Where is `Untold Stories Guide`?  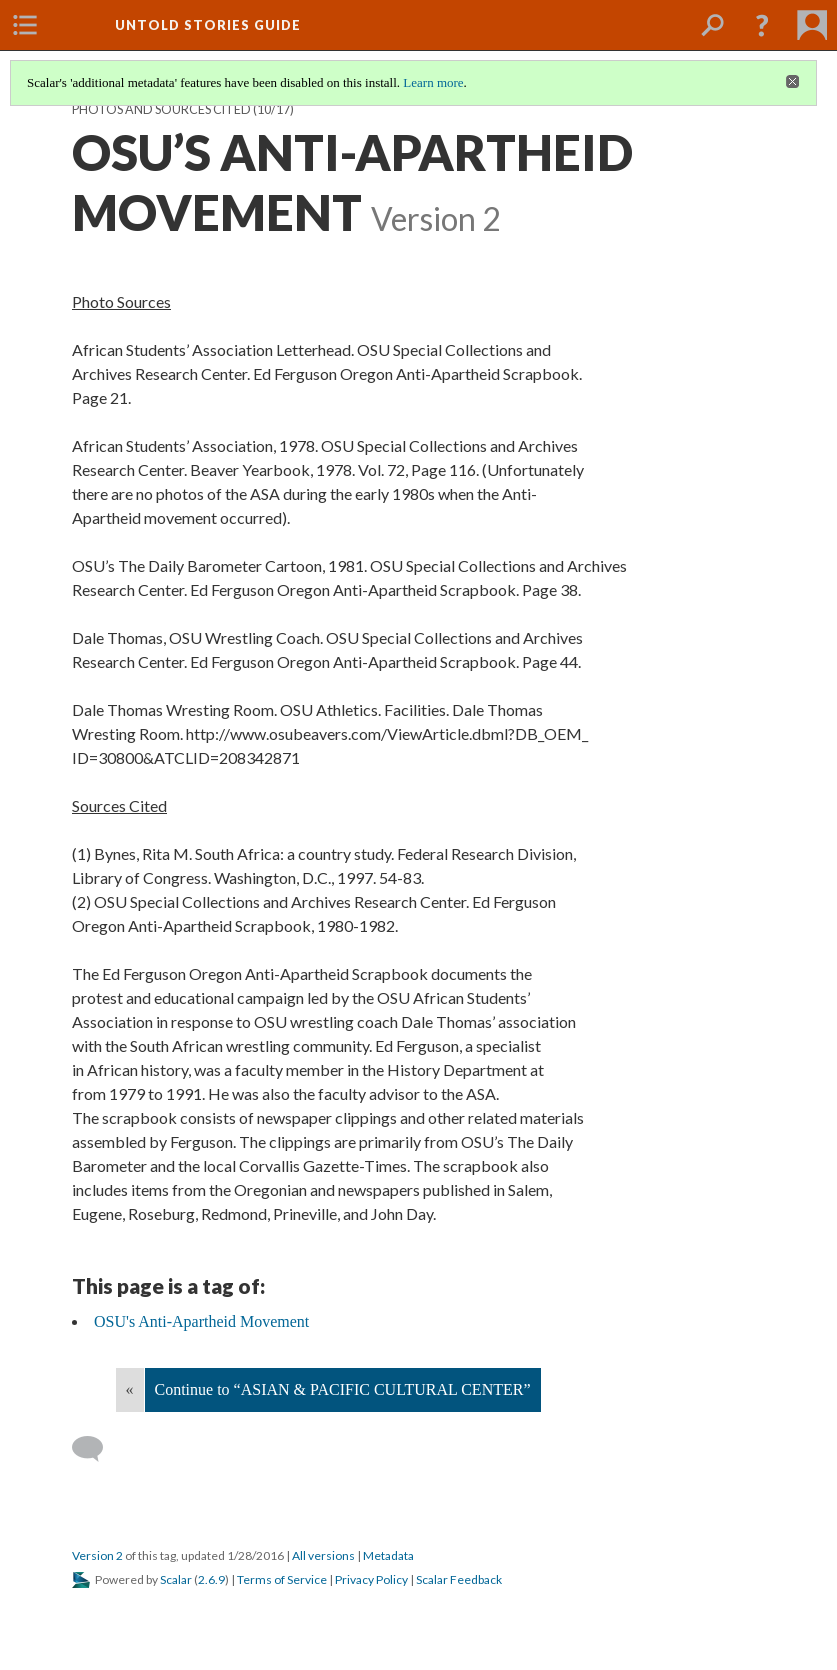
Untold Stories Guide is located at coordinates (208, 25).